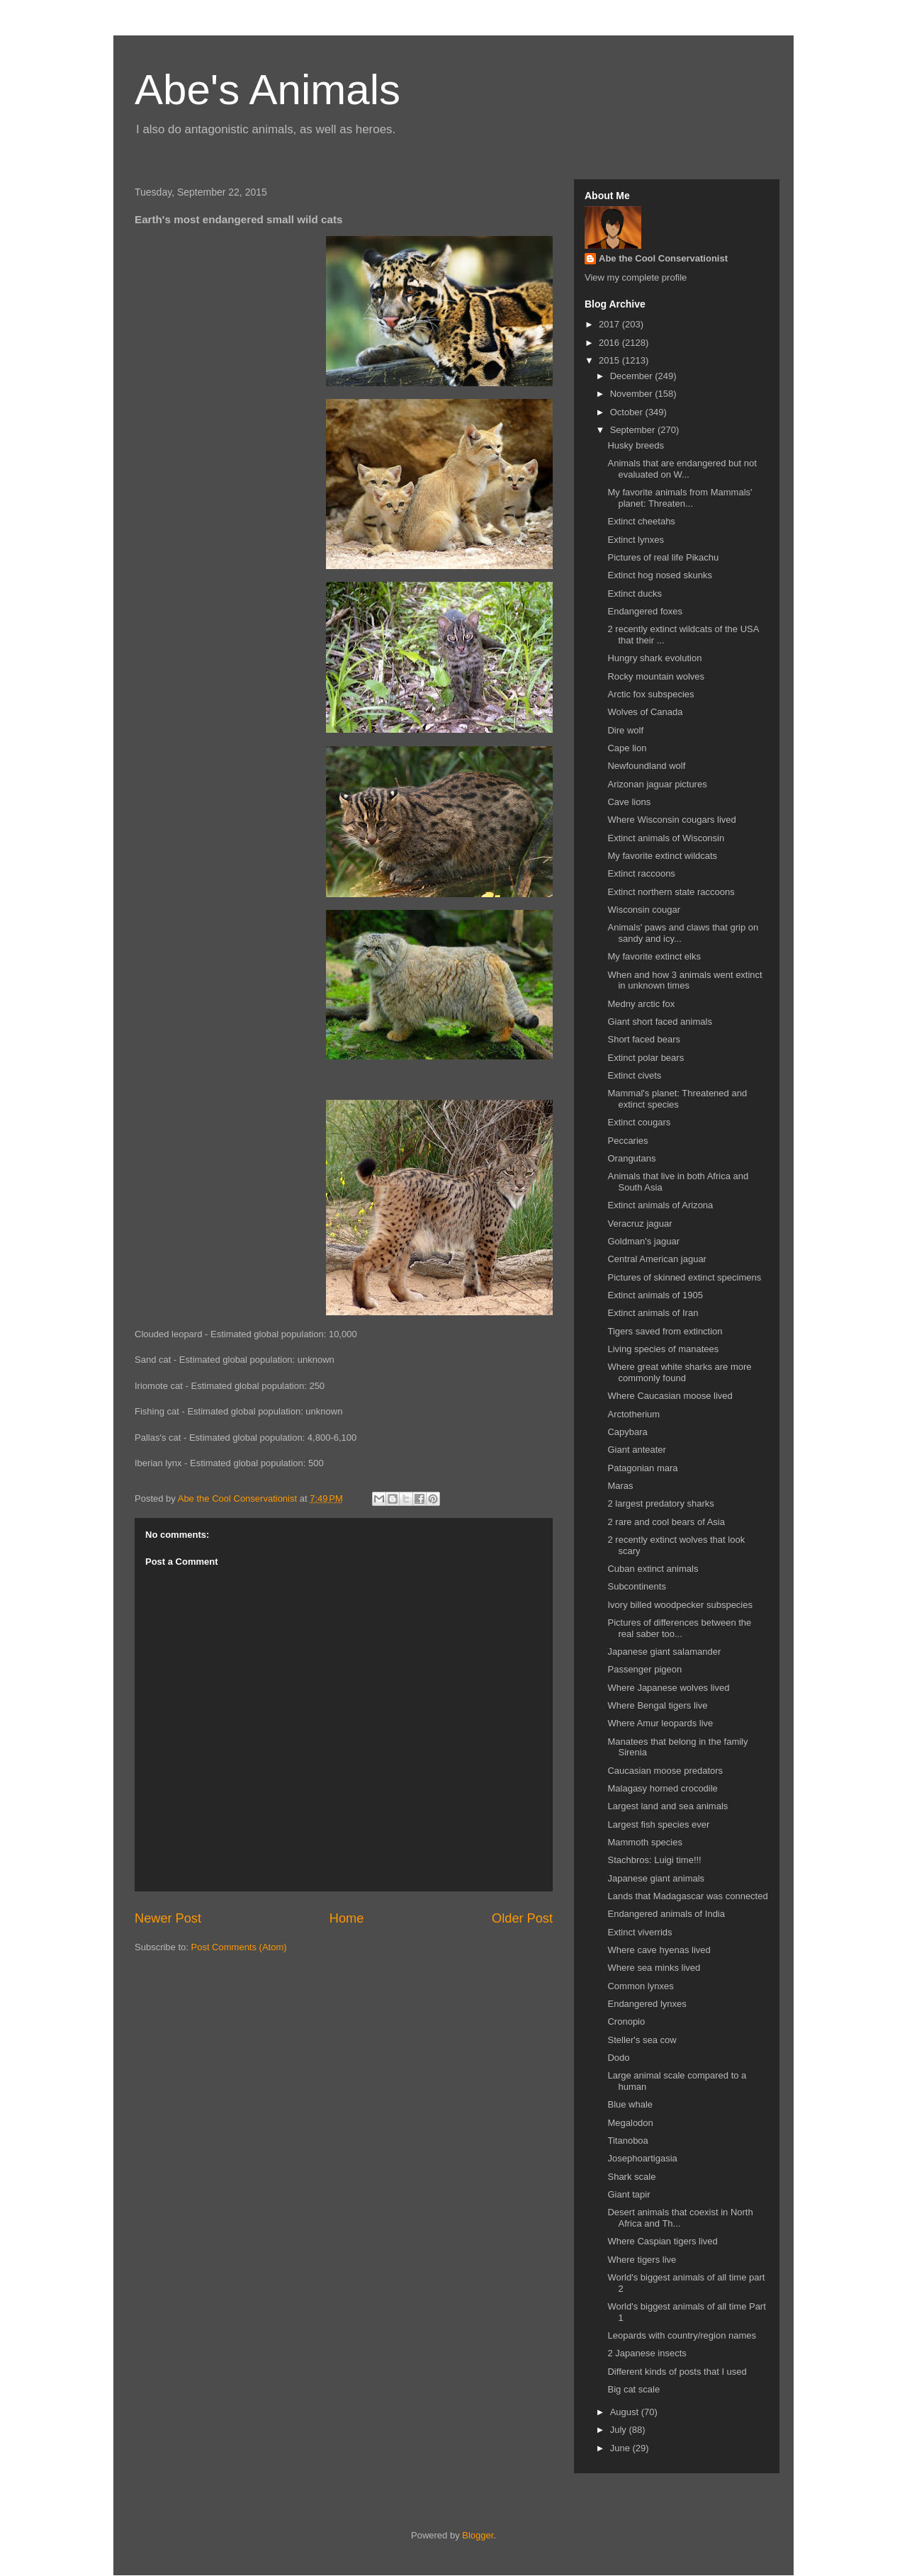 This screenshot has width=907, height=2576. What do you see at coordinates (663, 1349) in the screenshot?
I see `Living species of manatees` at bounding box center [663, 1349].